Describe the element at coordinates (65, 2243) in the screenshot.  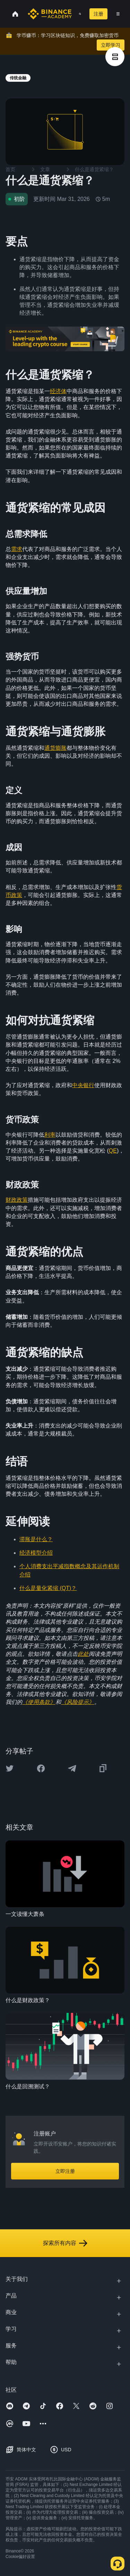
I see `探索所有内容` at that location.